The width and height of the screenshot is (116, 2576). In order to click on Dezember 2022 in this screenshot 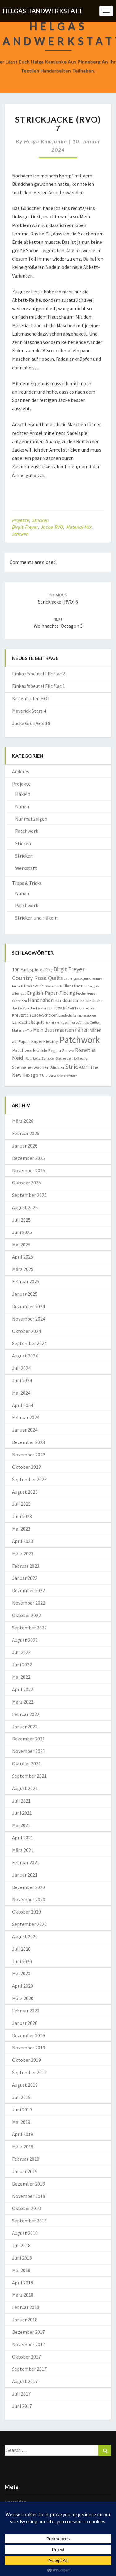, I will do `click(28, 1590)`.